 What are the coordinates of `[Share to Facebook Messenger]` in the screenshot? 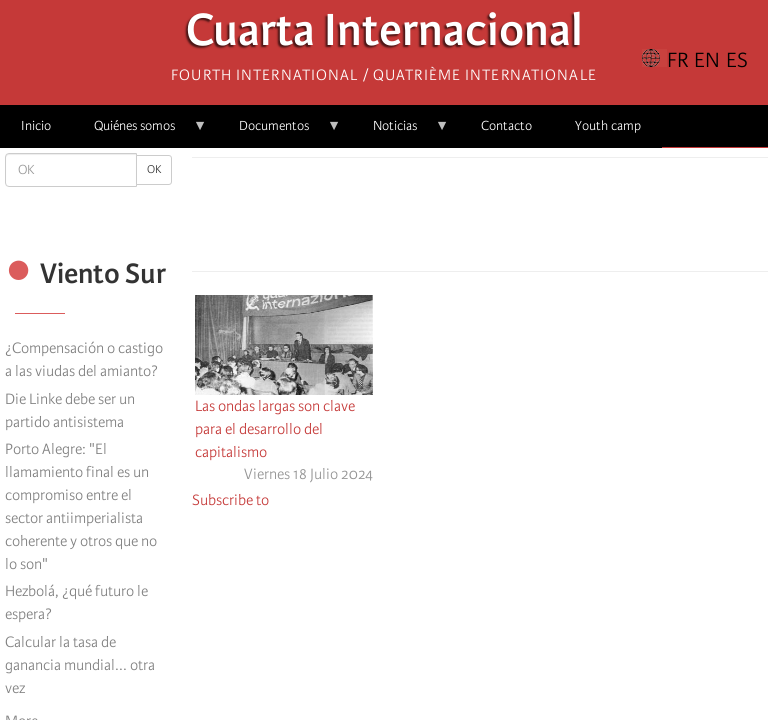 It's located at (480, 220).